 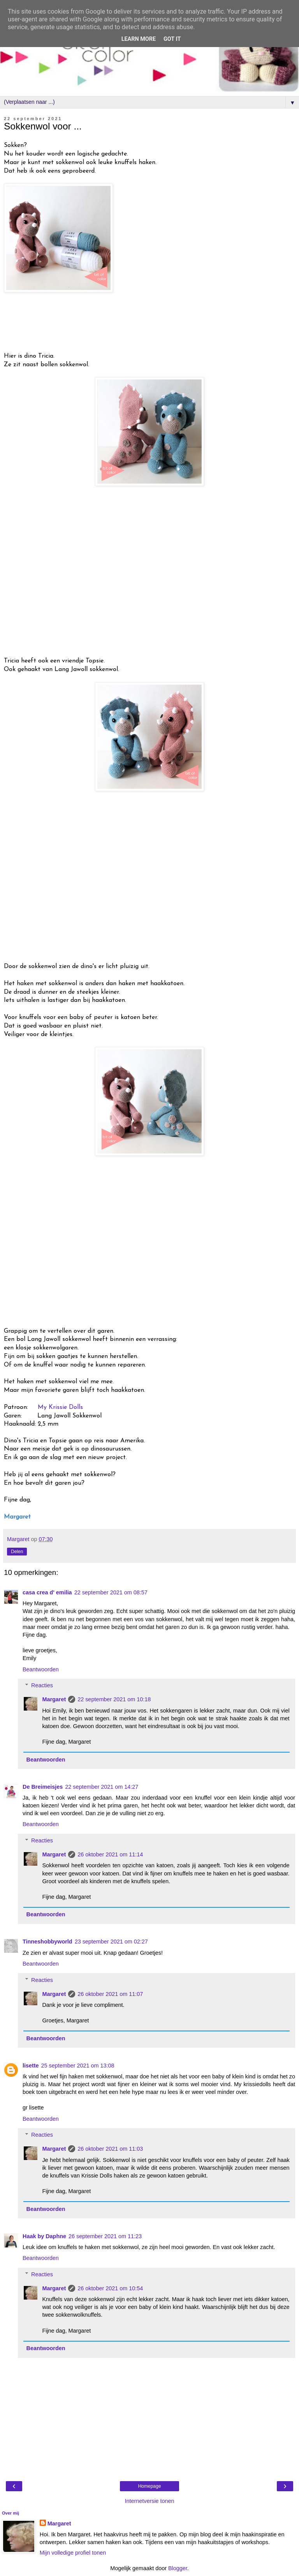 What do you see at coordinates (110, 2149) in the screenshot?
I see `26 oktober 2021 om 11:03` at bounding box center [110, 2149].